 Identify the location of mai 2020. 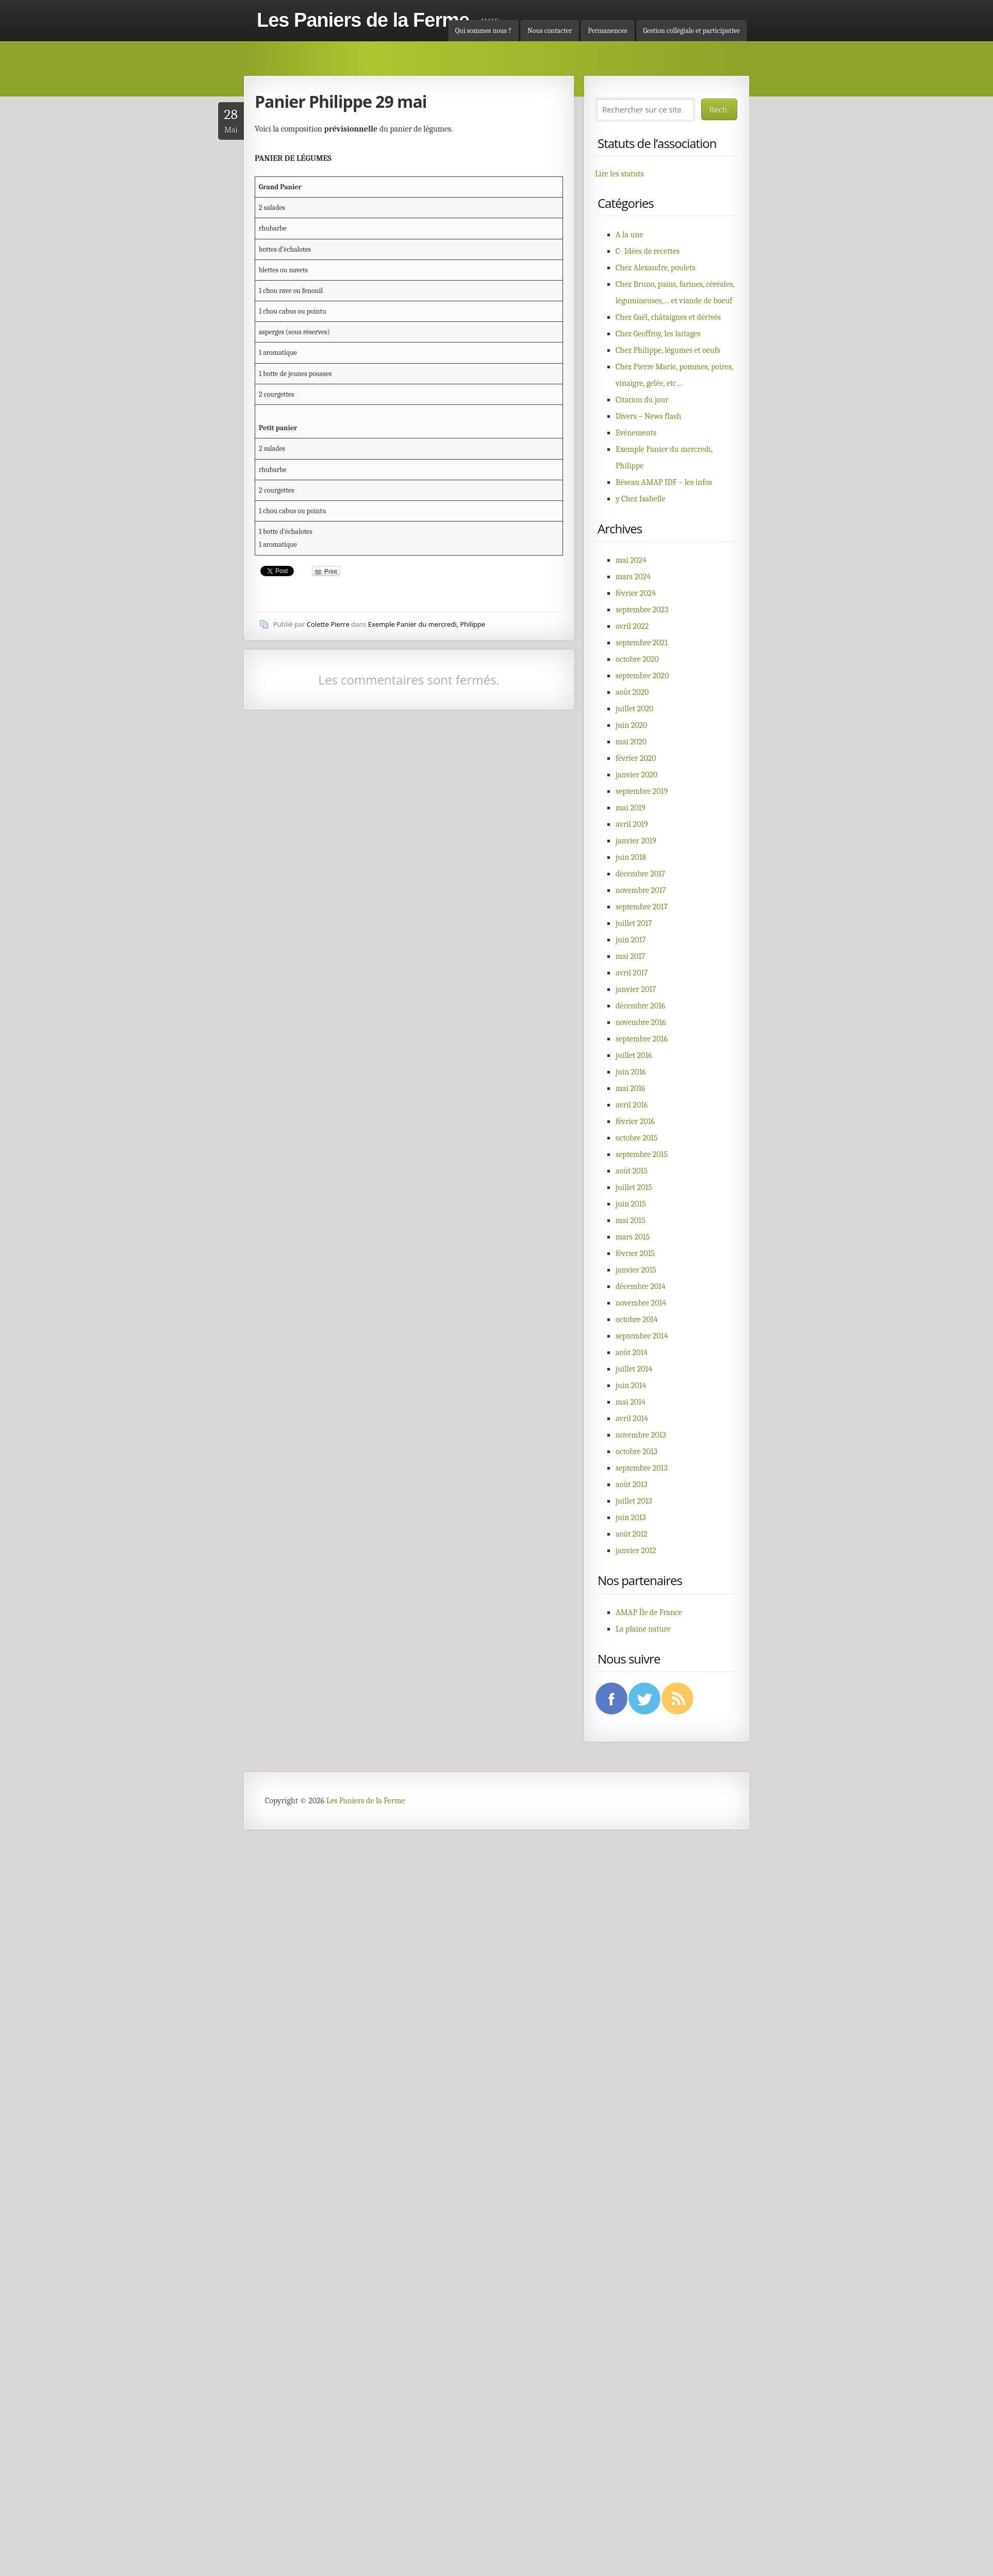
(631, 741).